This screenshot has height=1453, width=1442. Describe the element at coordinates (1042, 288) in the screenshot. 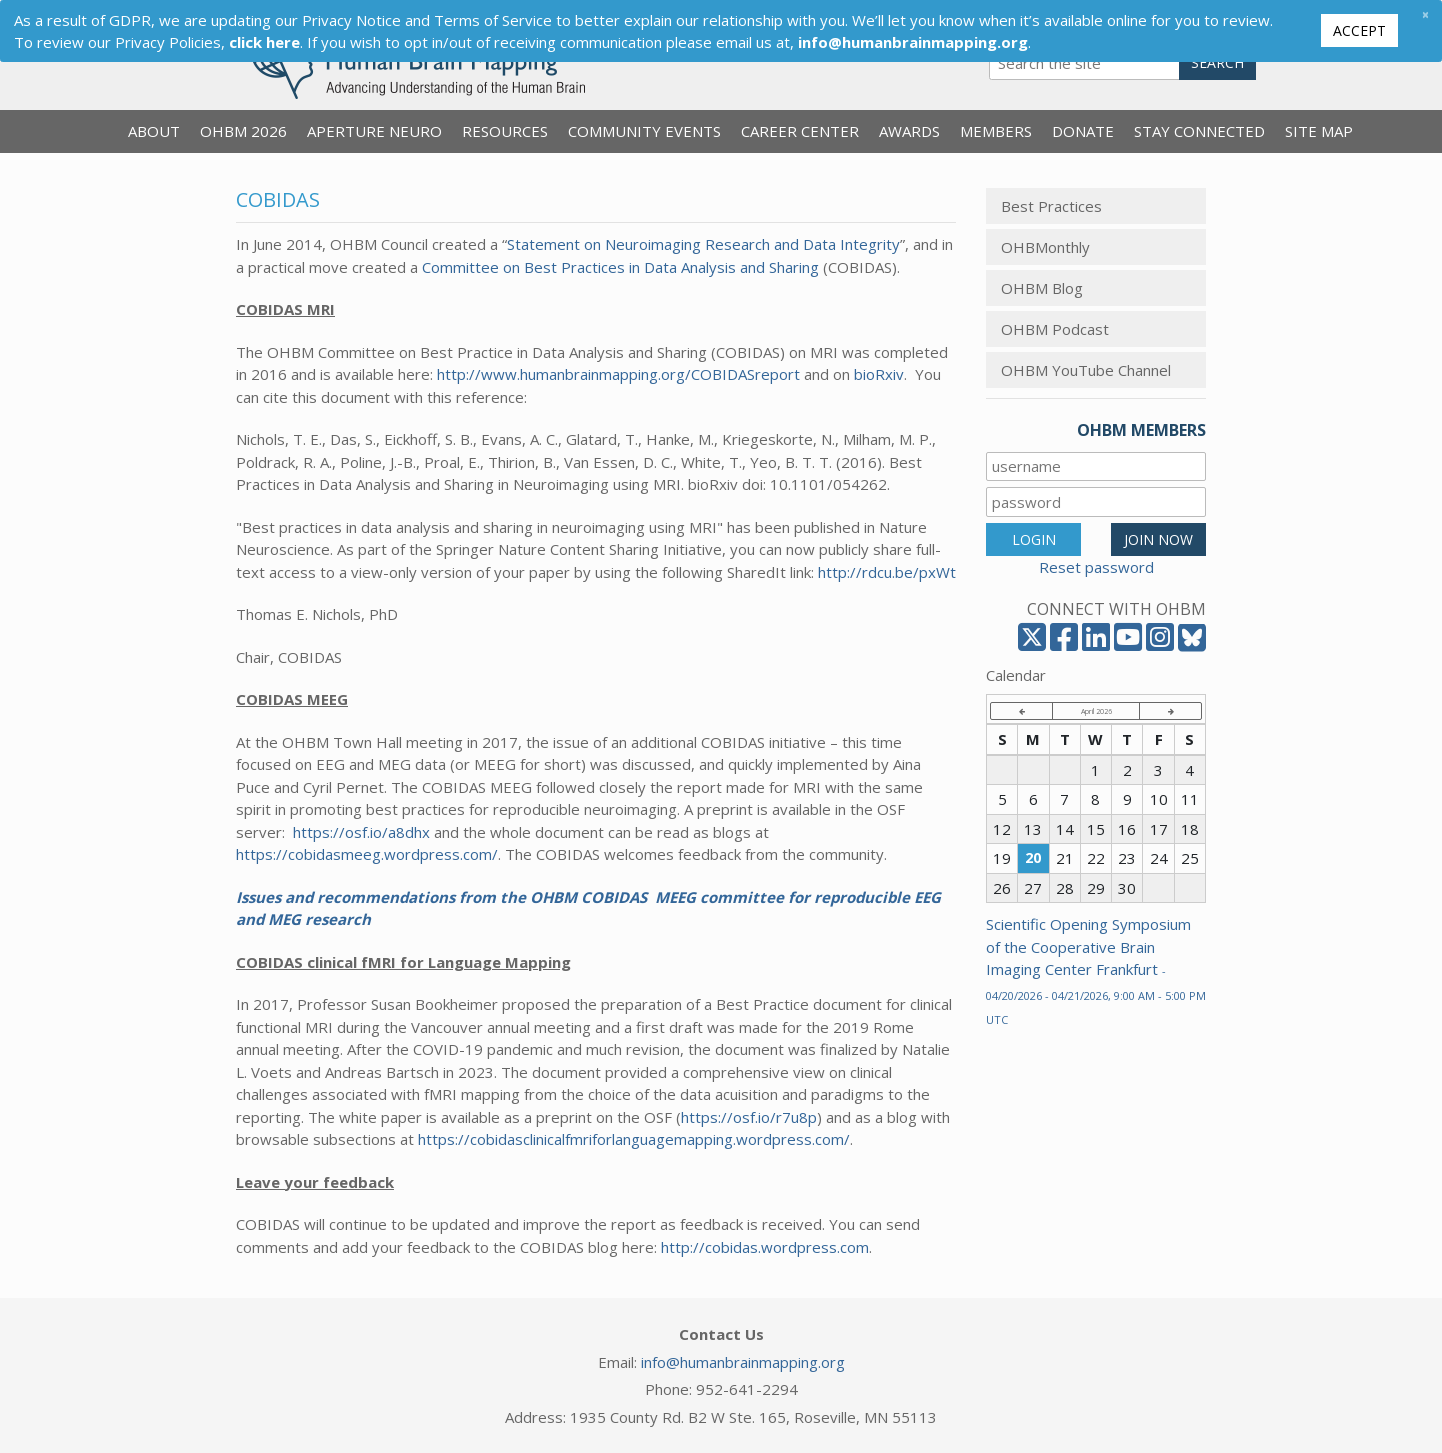

I see `OHBM Blog` at that location.